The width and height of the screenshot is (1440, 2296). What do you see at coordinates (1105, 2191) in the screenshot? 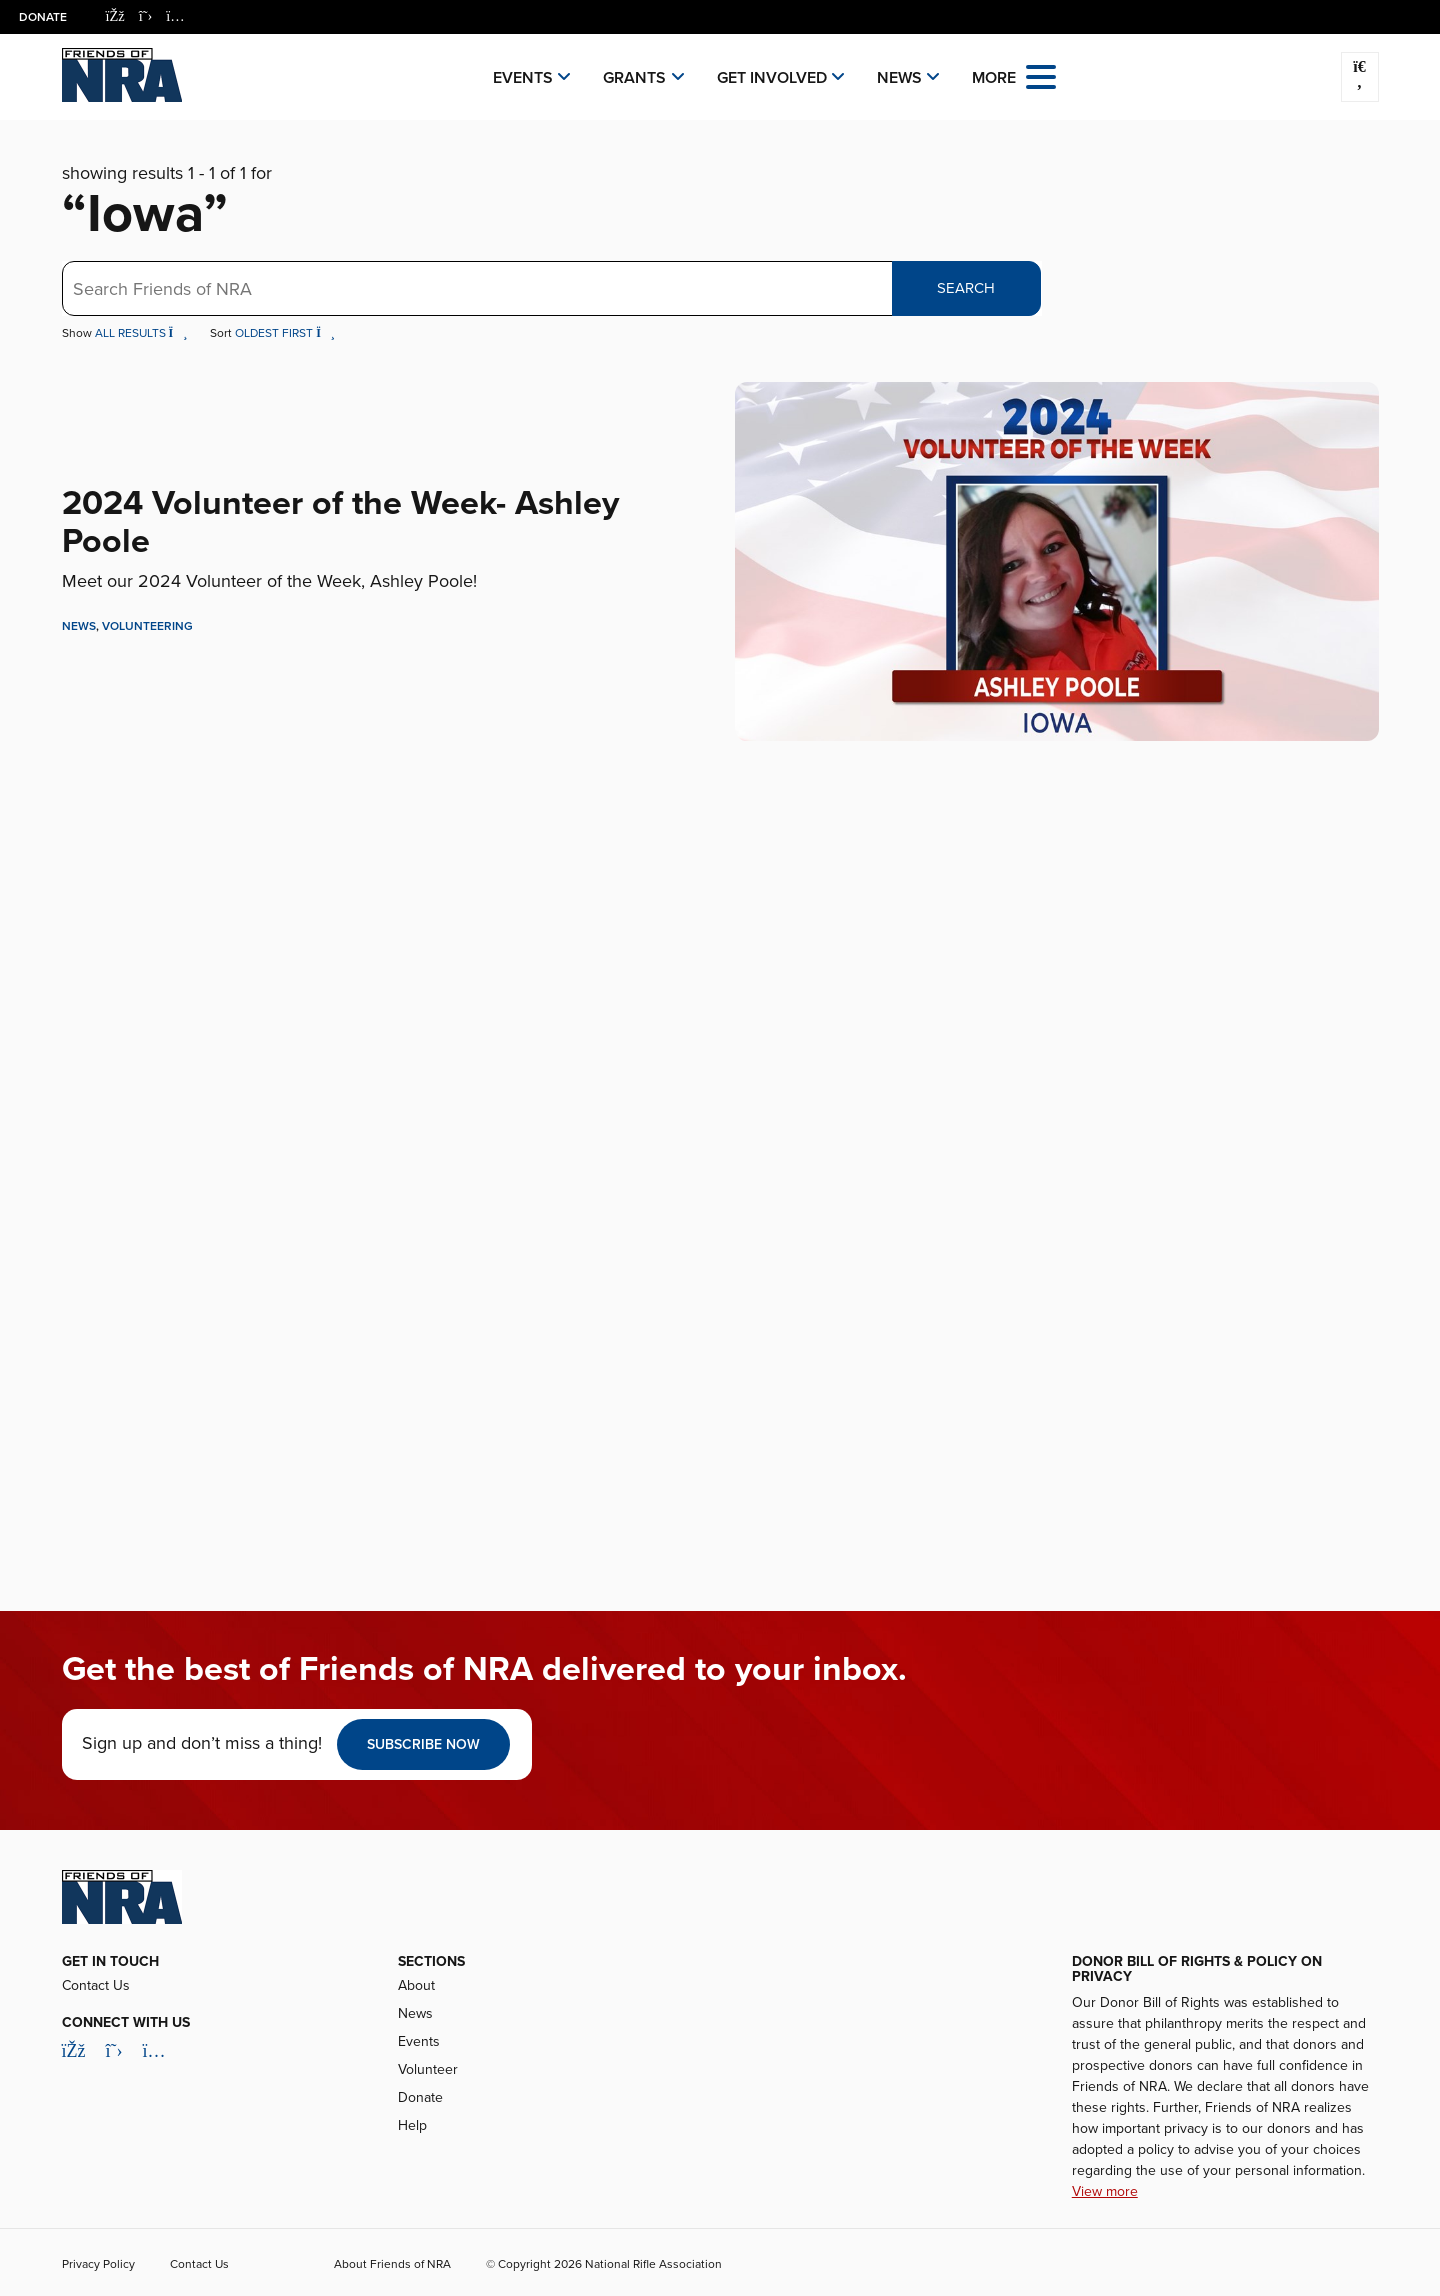
I see `View more` at bounding box center [1105, 2191].